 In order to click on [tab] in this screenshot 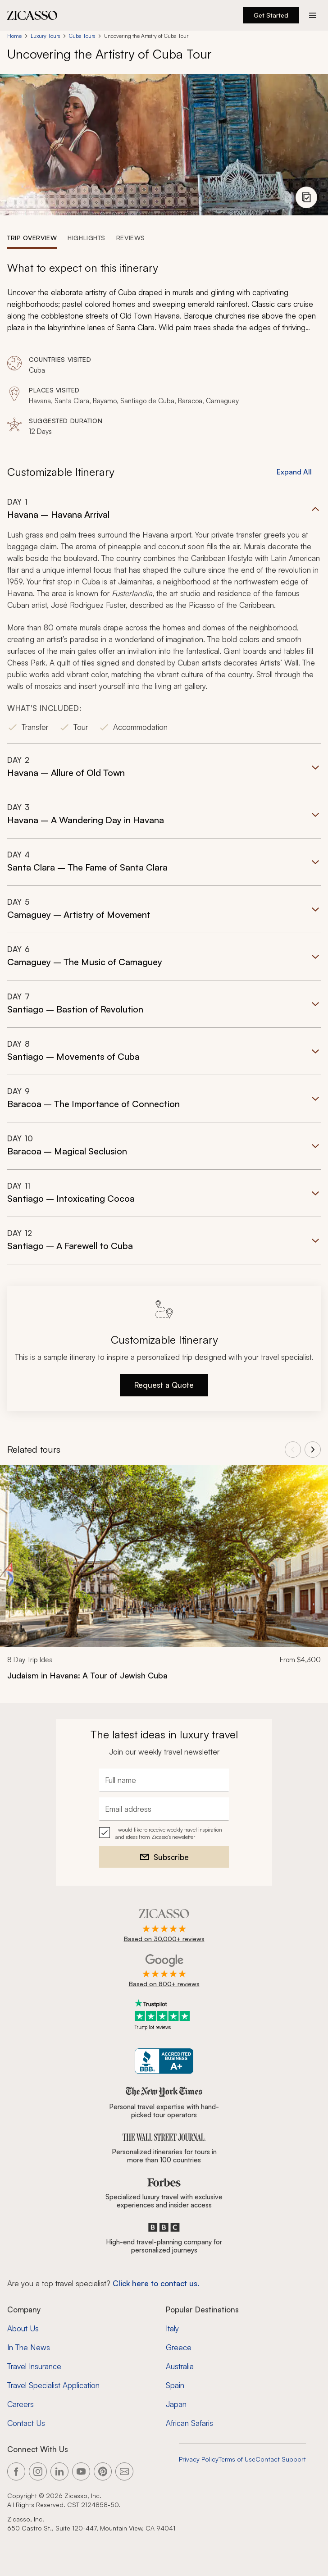, I will do `click(32, 237)`.